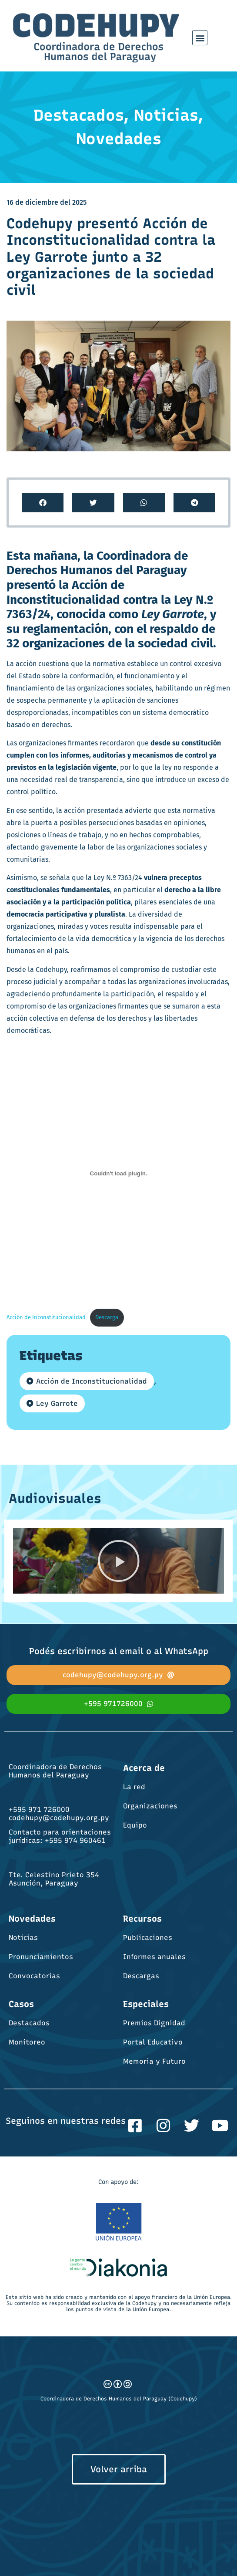 Image resolution: width=237 pixels, height=2576 pixels. I want to click on La red, so click(134, 1787).